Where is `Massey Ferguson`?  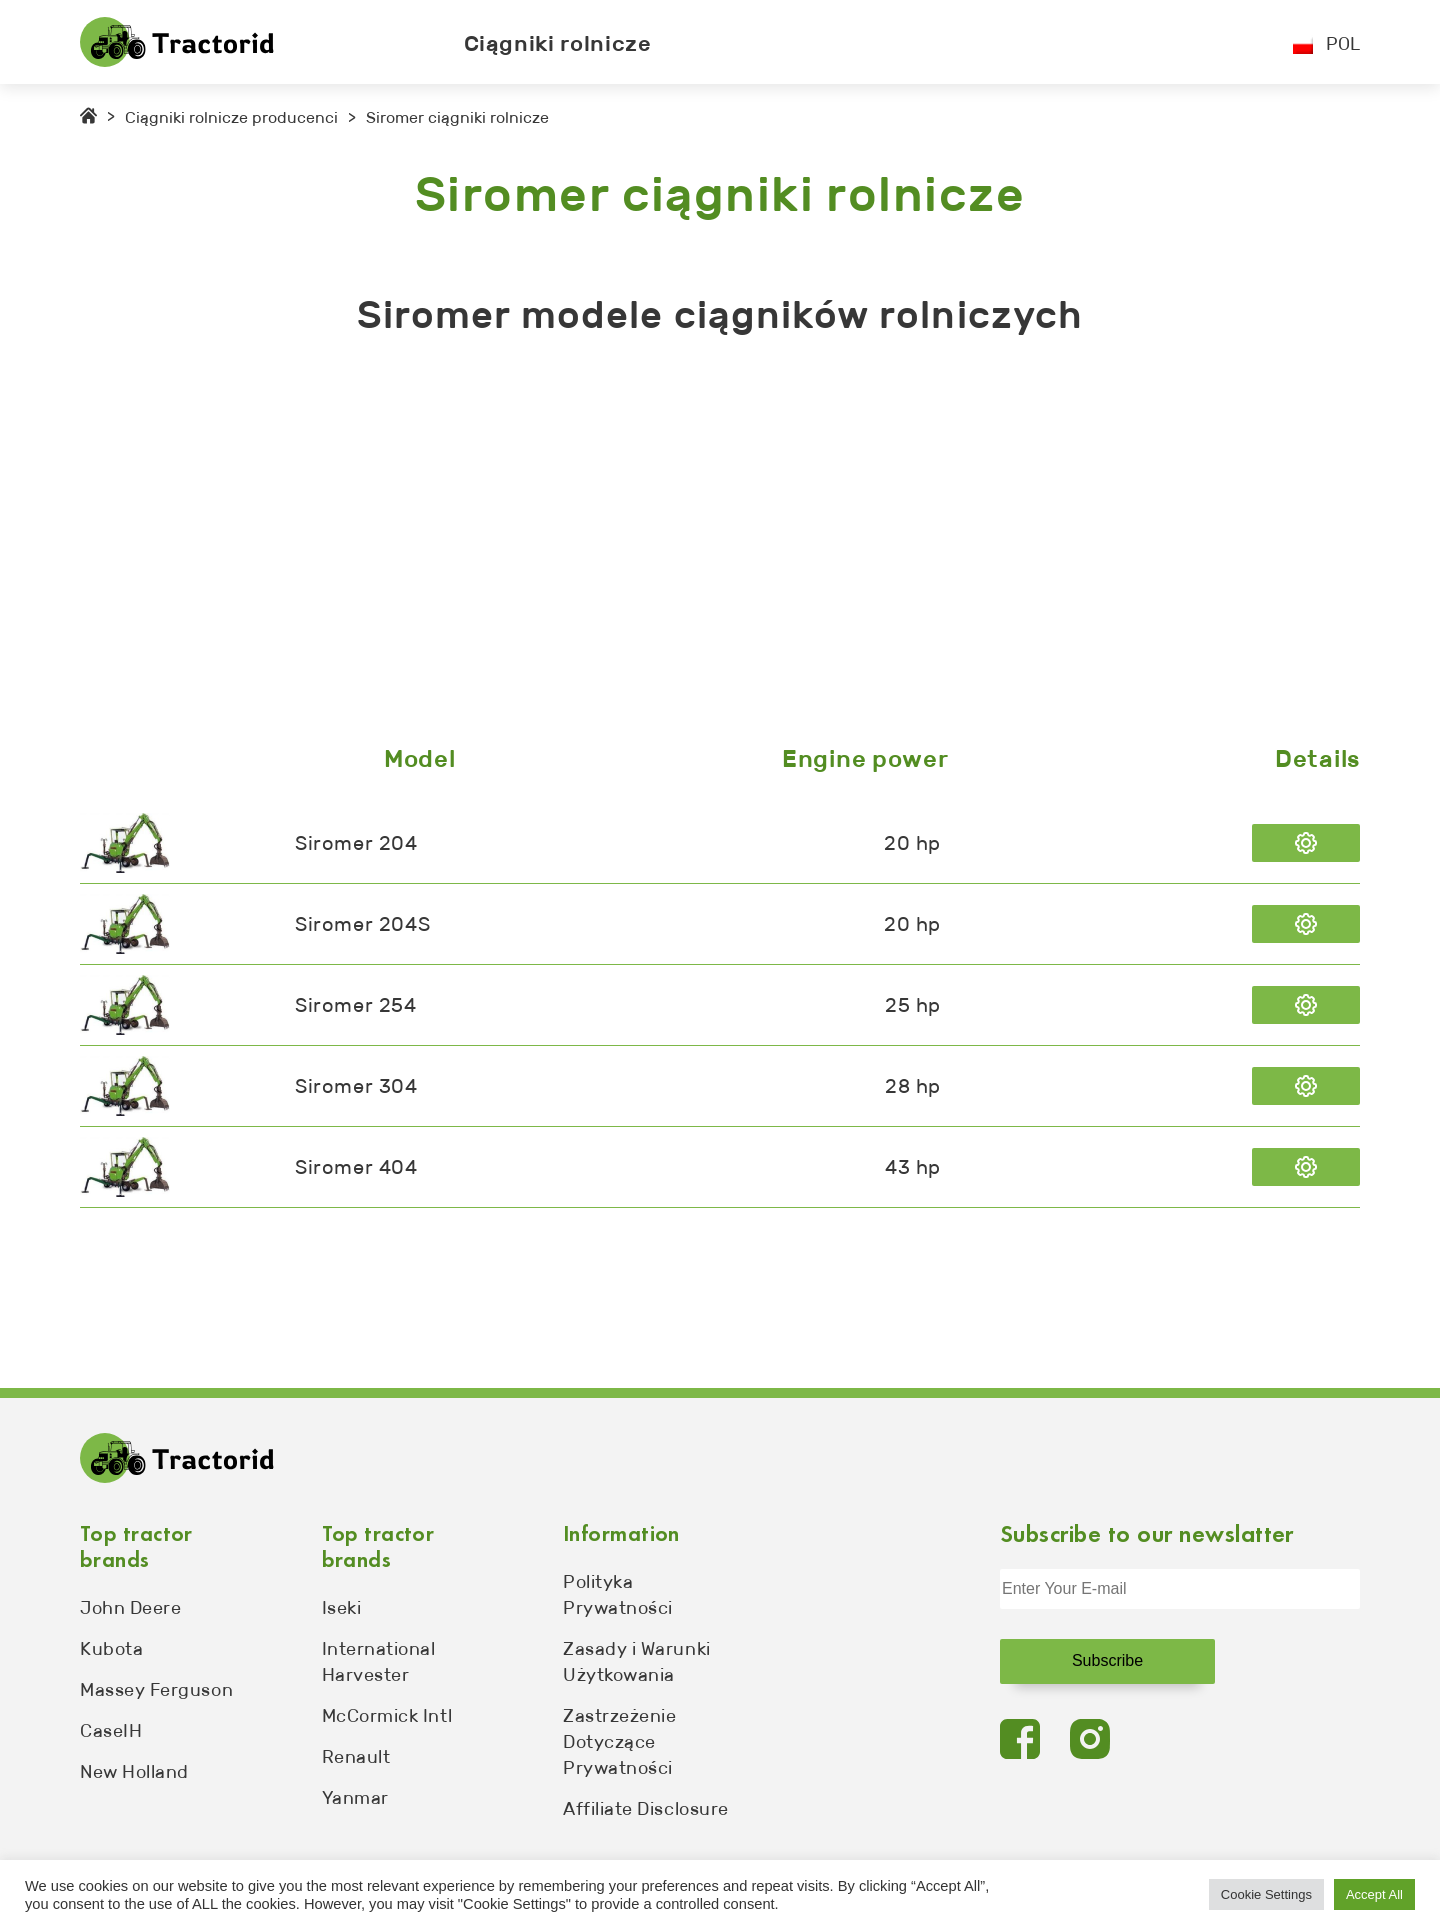
Massey Ferguson is located at coordinates (156, 1690).